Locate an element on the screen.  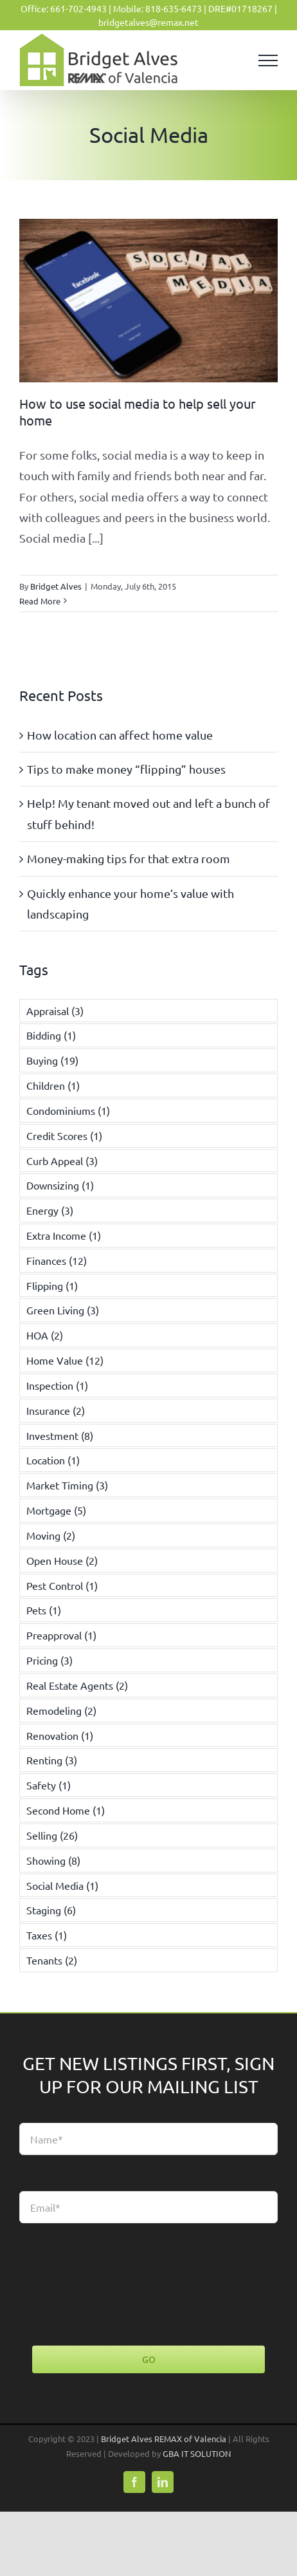
Finances [Finances (12 items)] is located at coordinates (56, 1260).